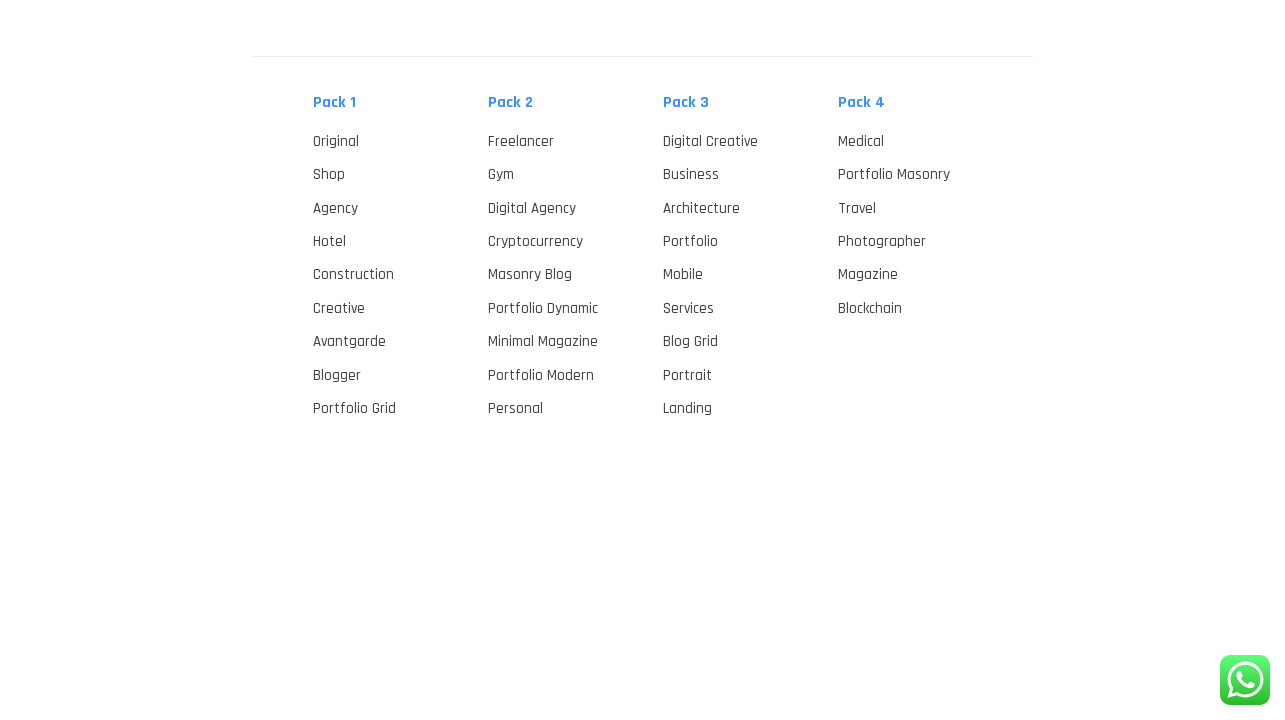 The width and height of the screenshot is (1285, 720). I want to click on Magazine, so click(868, 274).